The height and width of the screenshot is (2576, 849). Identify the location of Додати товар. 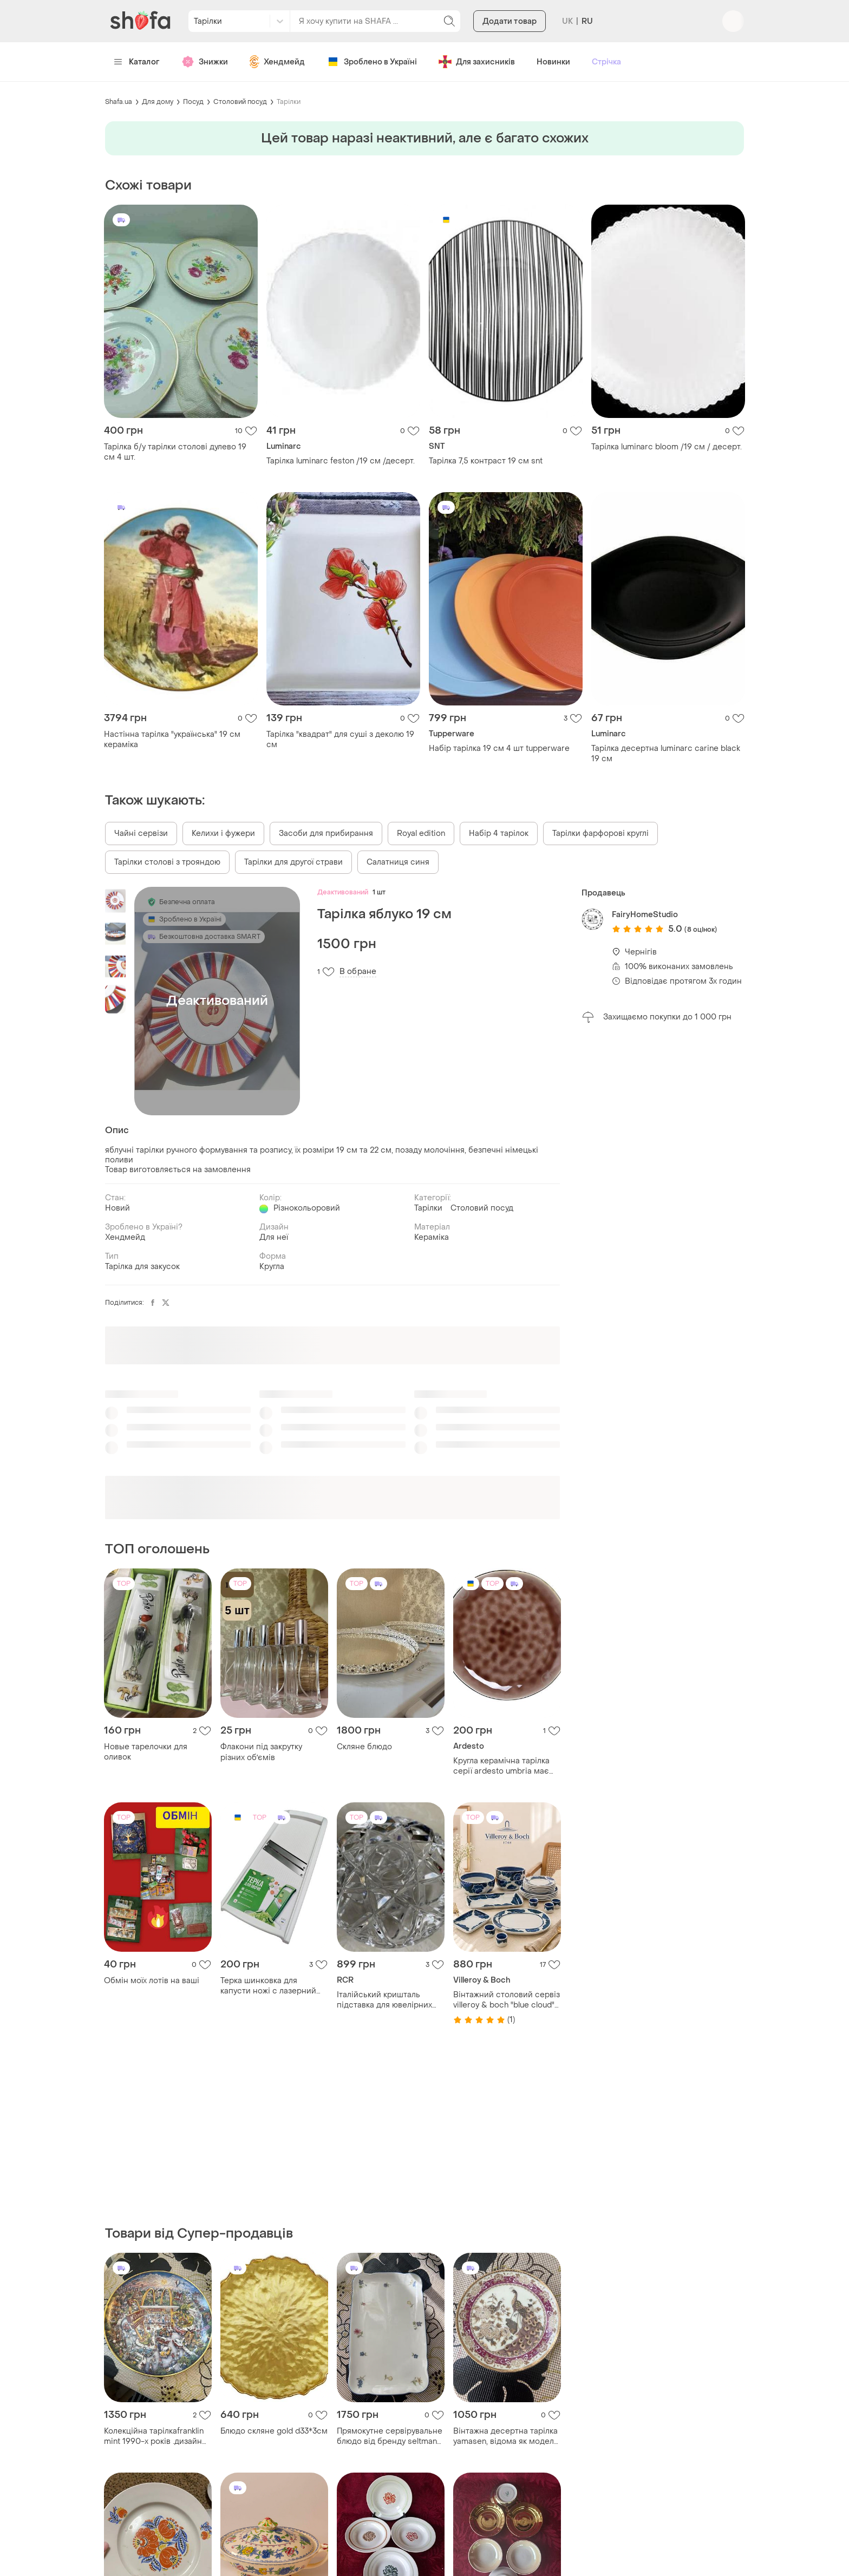
(509, 21).